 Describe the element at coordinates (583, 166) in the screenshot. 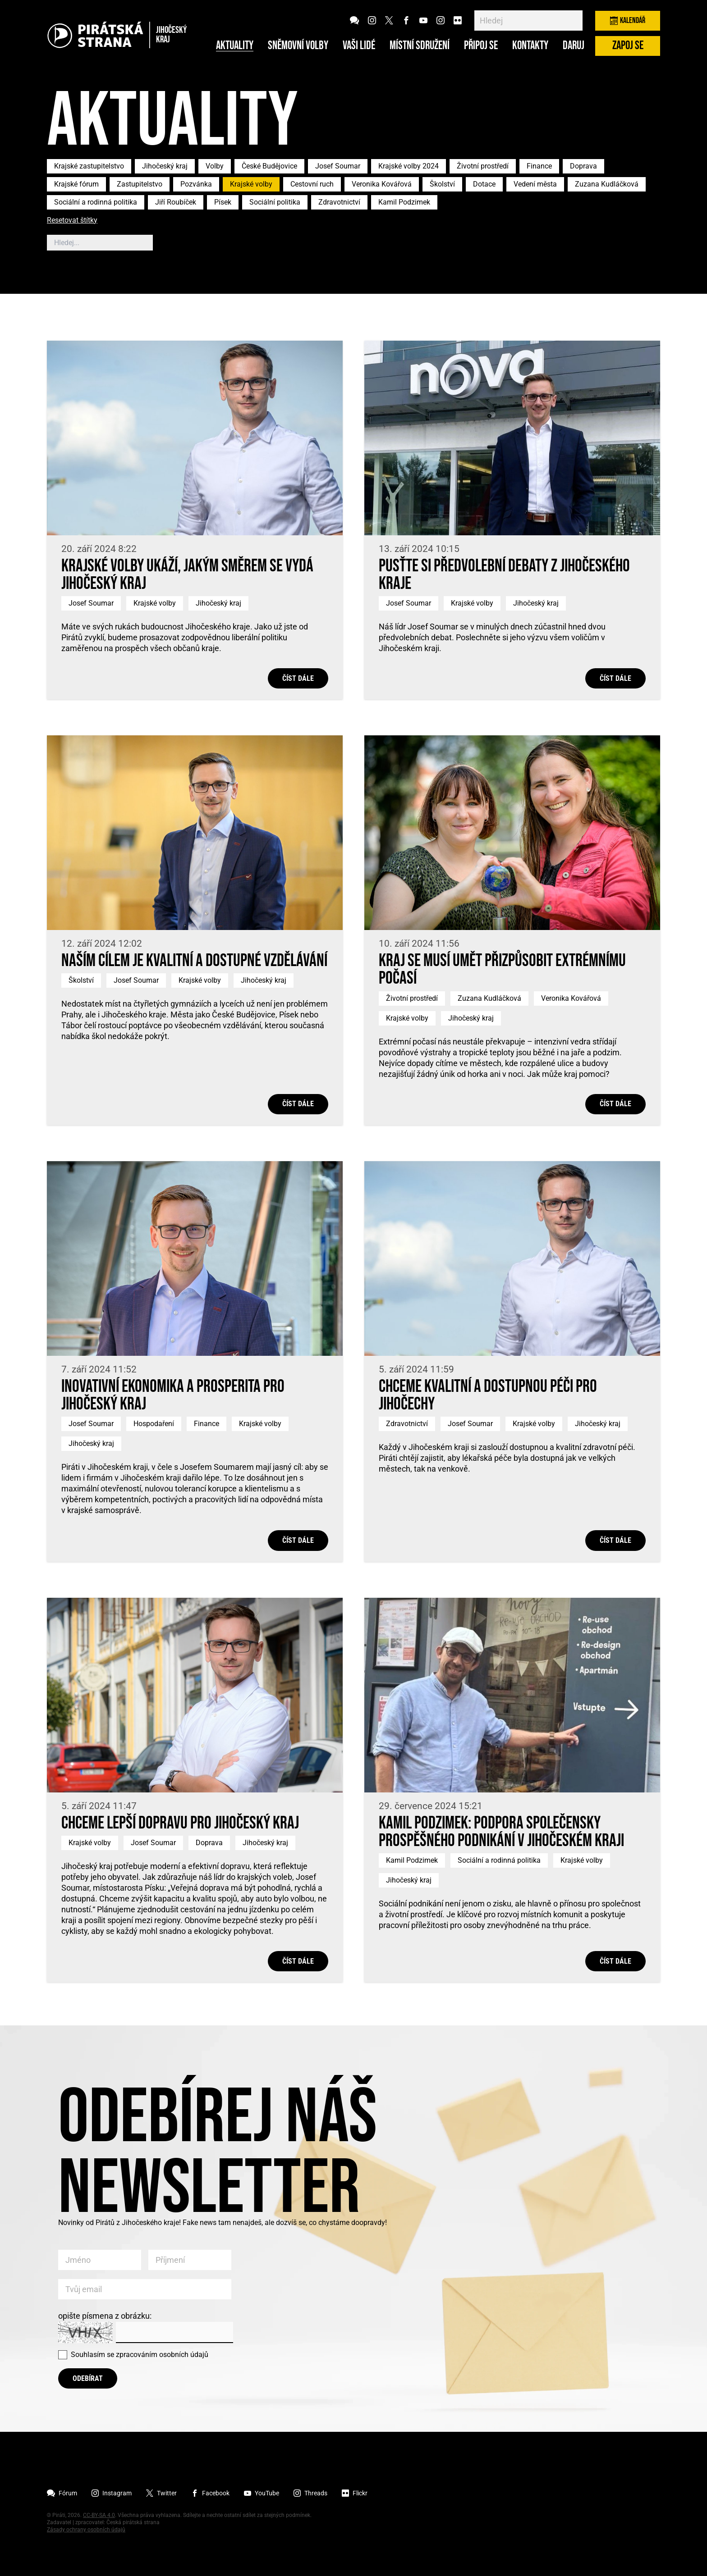

I see `Doprava` at that location.